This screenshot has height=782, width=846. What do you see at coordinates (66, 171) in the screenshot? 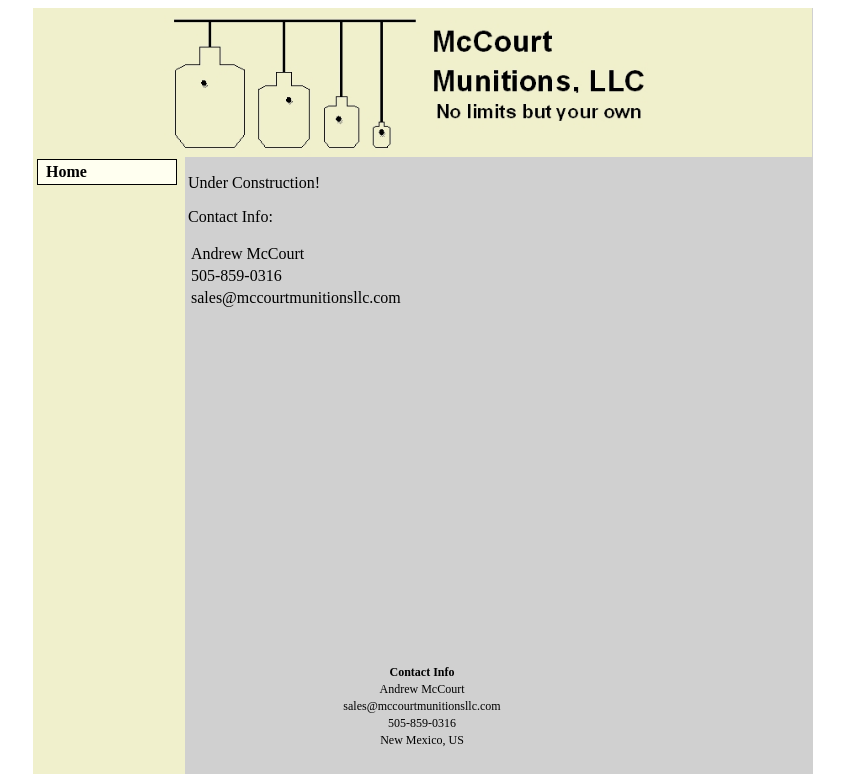
I see `Home` at bounding box center [66, 171].